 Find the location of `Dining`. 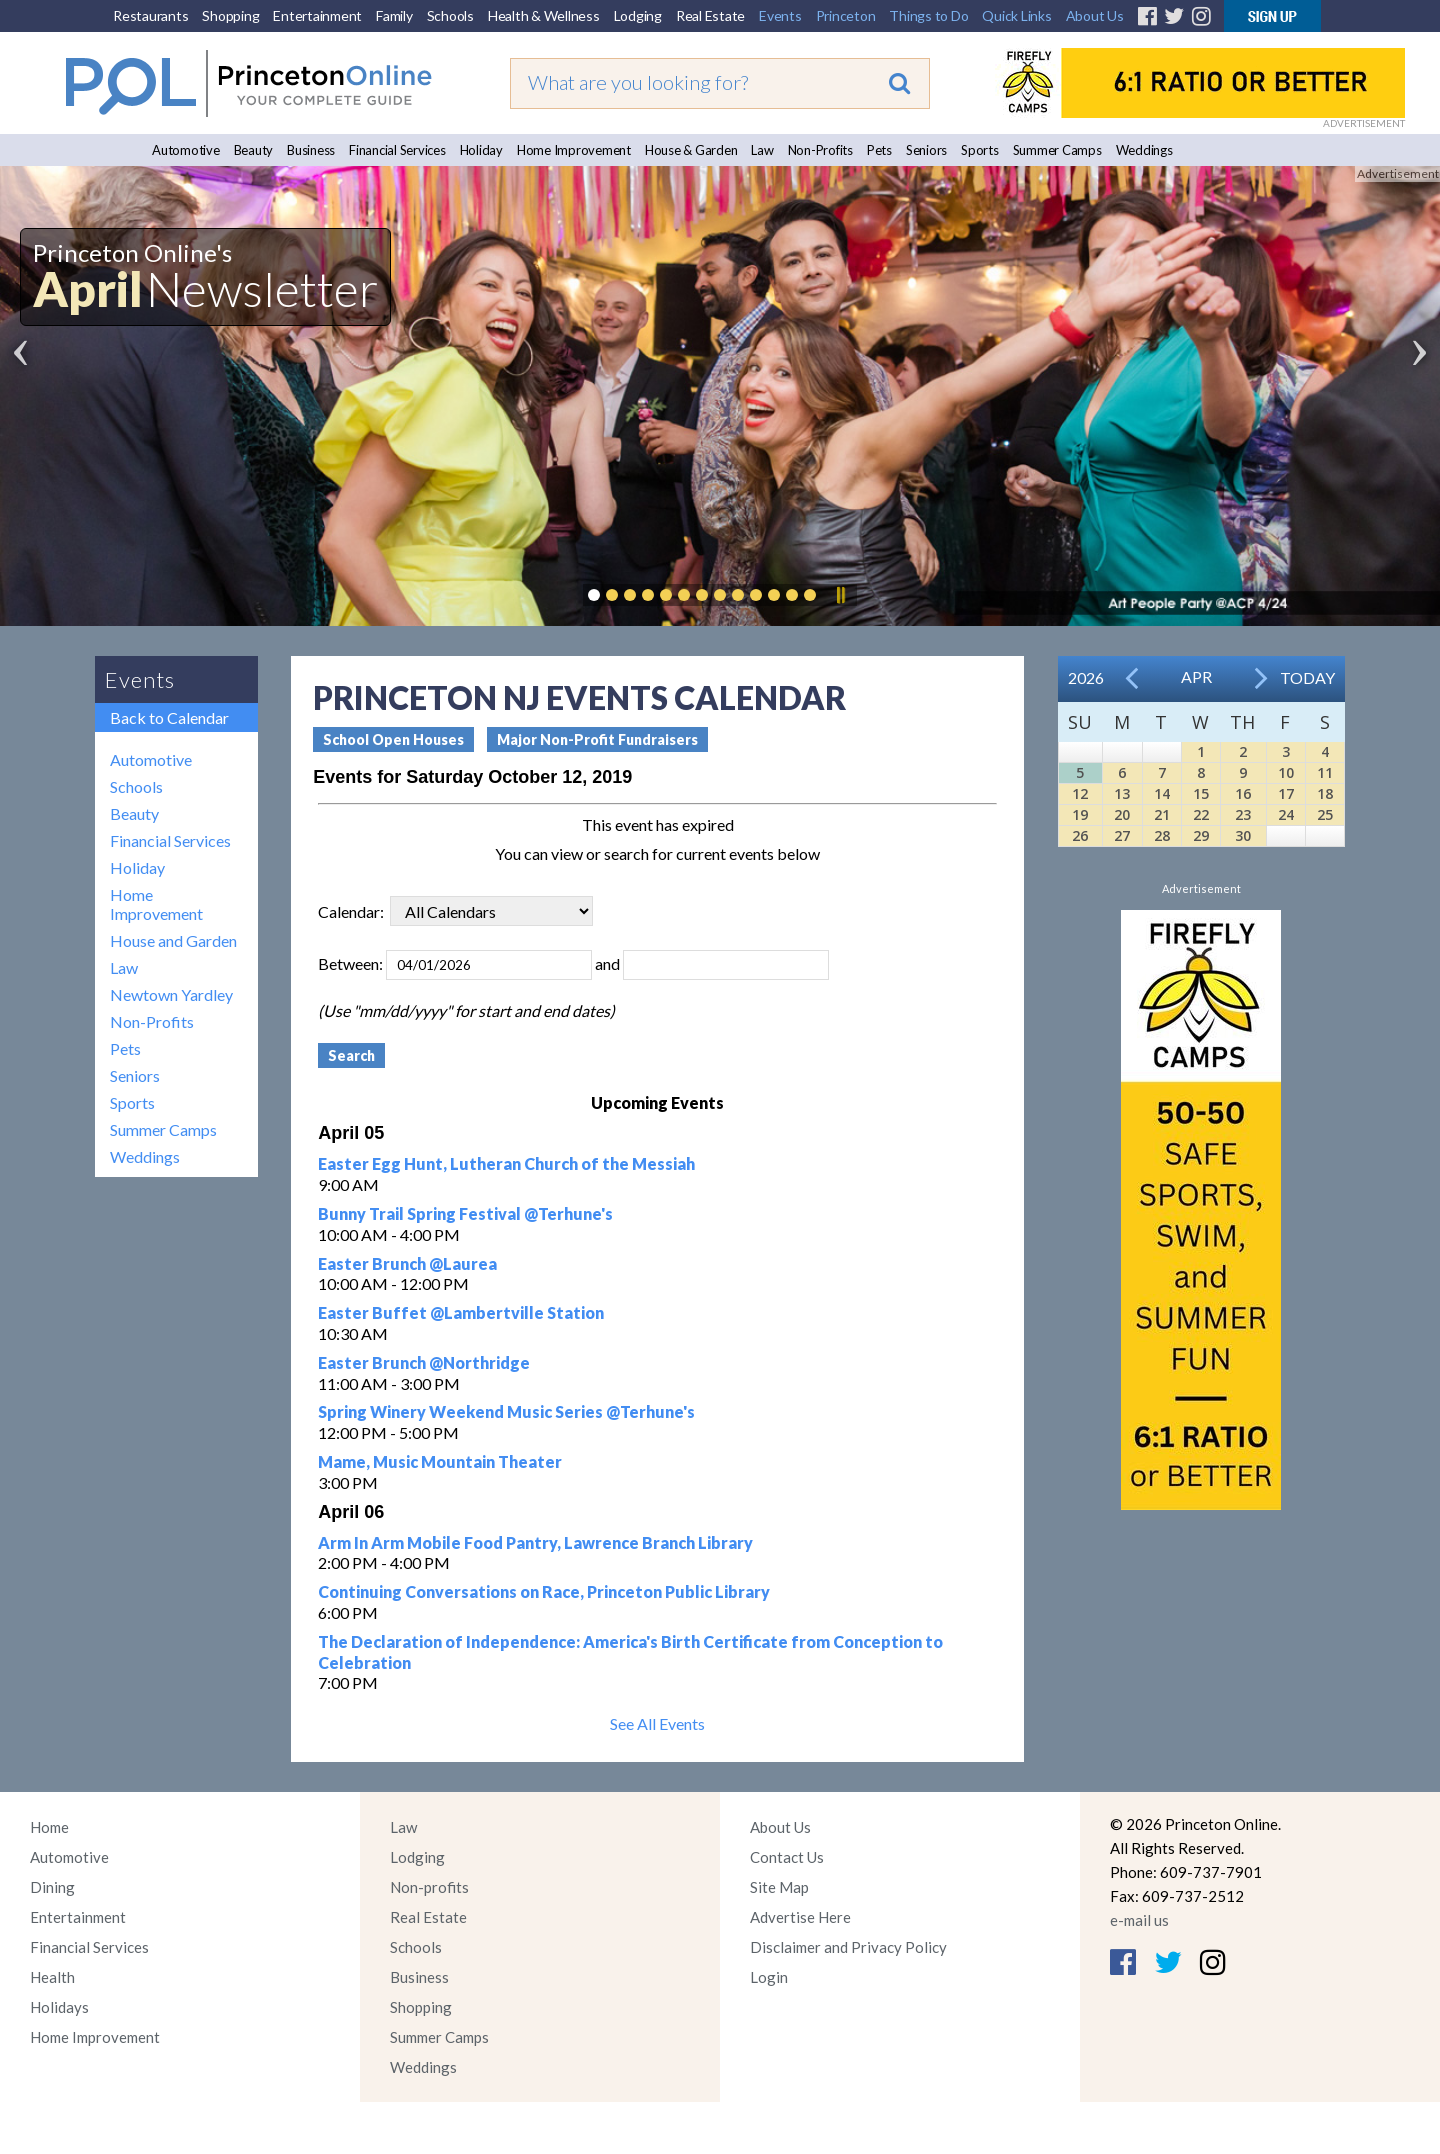

Dining is located at coordinates (52, 1887).